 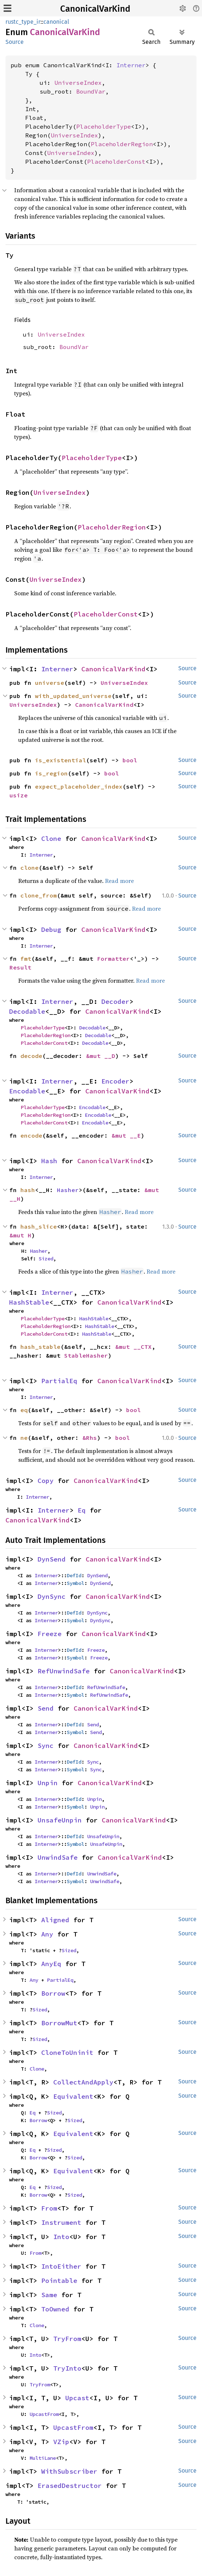 I want to click on is_region, so click(x=51, y=773).